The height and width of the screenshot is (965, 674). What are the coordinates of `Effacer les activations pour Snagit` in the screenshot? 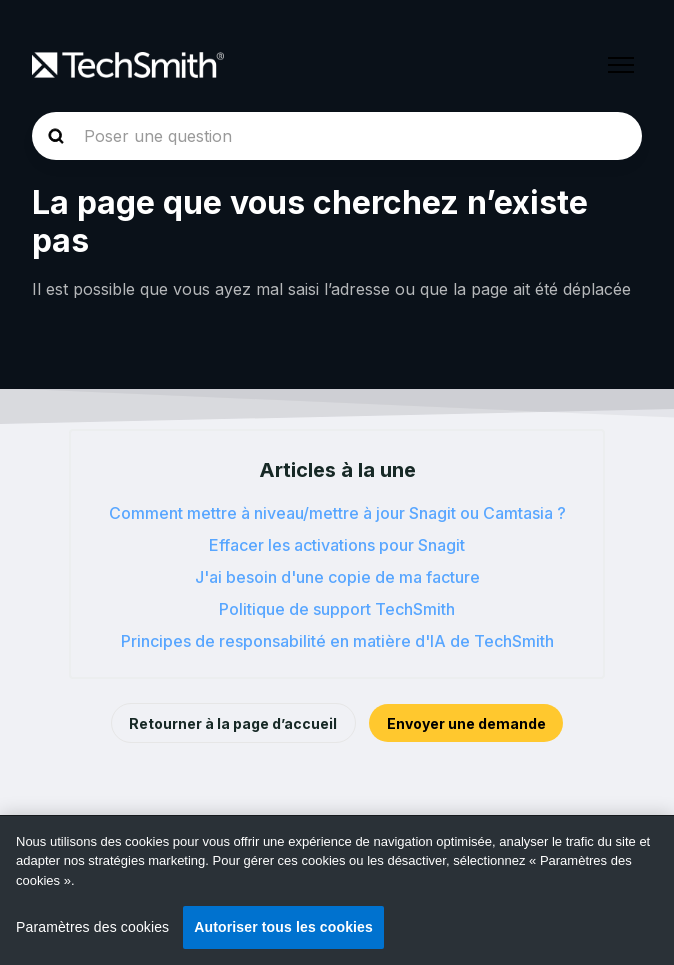 It's located at (337, 545).